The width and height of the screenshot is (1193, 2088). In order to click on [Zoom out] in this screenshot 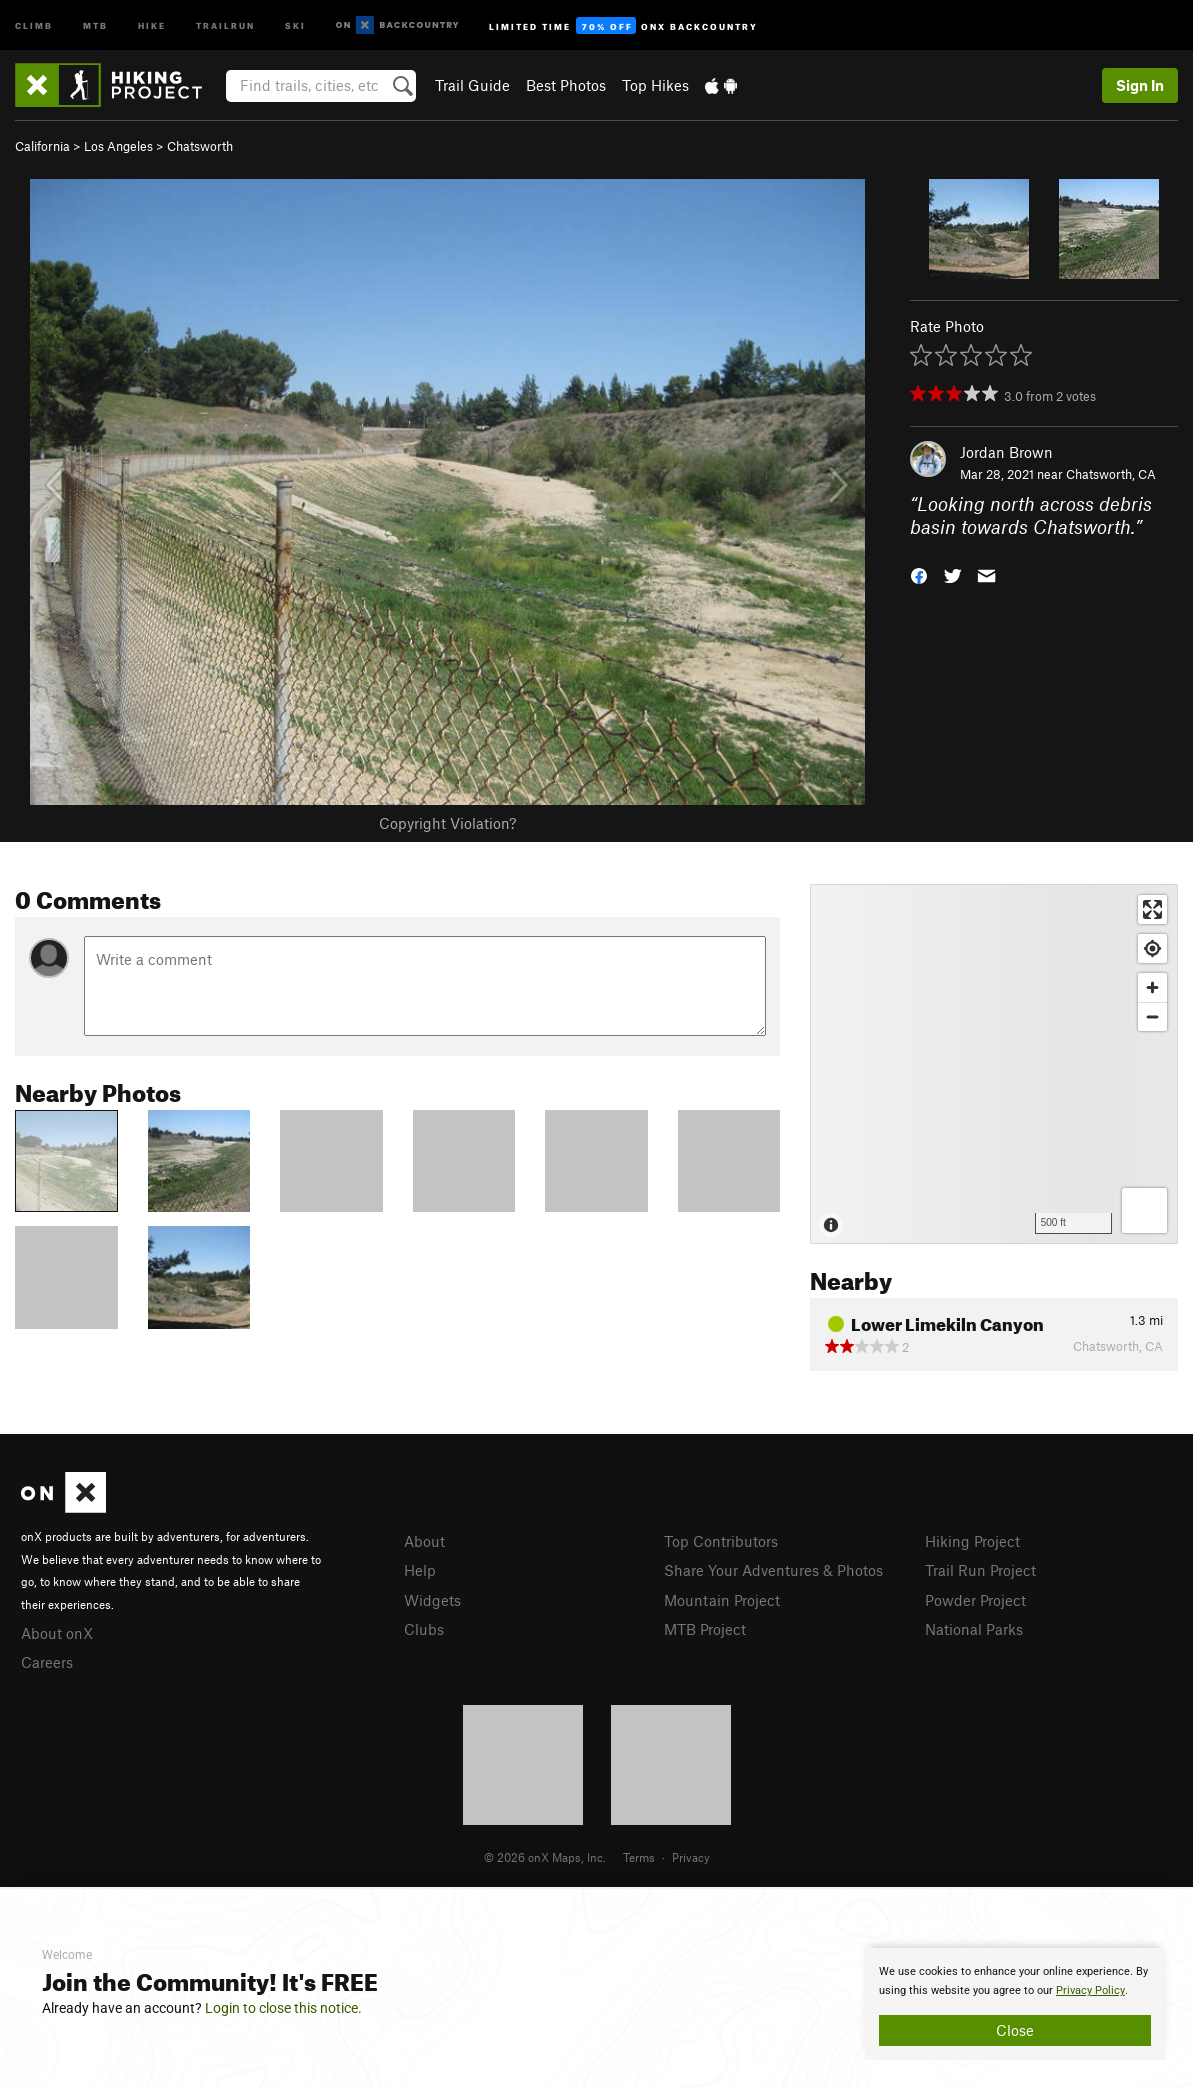, I will do `click(1152, 1016)`.